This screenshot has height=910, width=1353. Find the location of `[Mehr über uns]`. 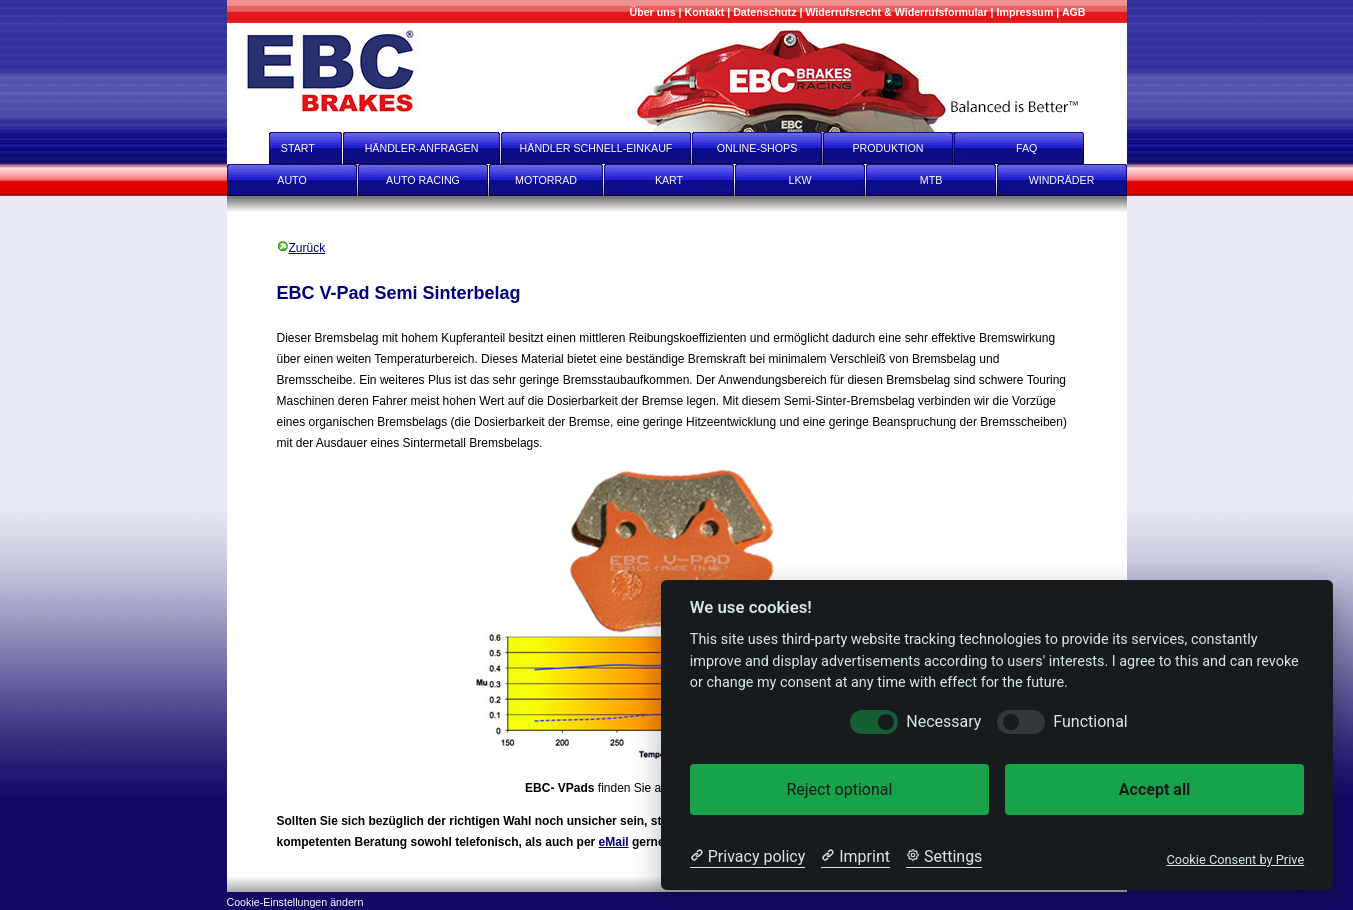

[Mehr über uns] is located at coordinates (652, 12).